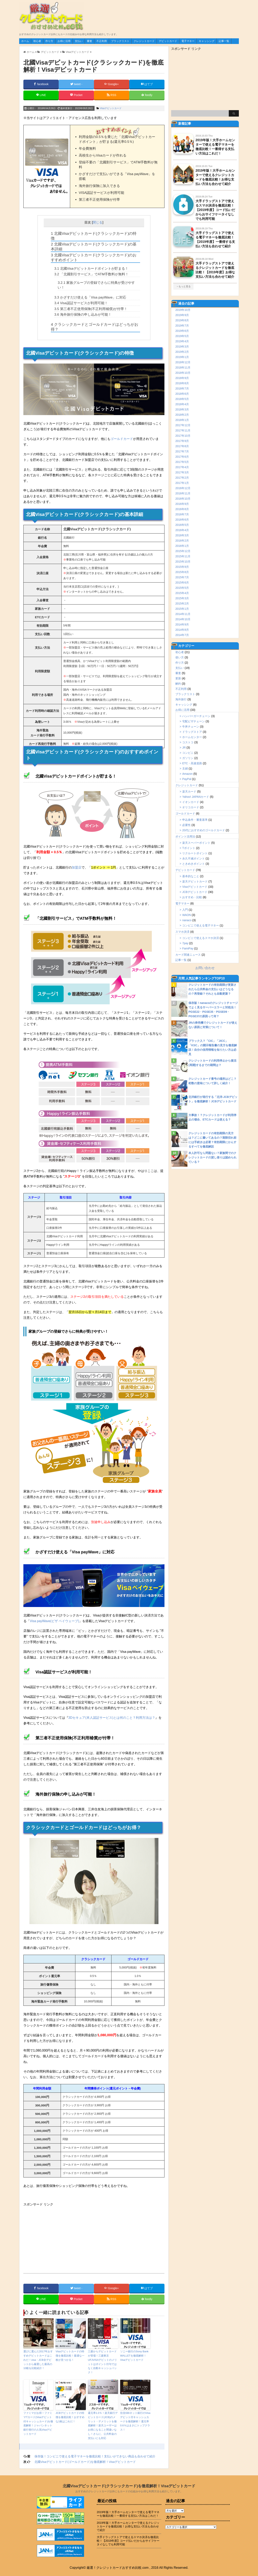  I want to click on PayPal, so click(186, 779).